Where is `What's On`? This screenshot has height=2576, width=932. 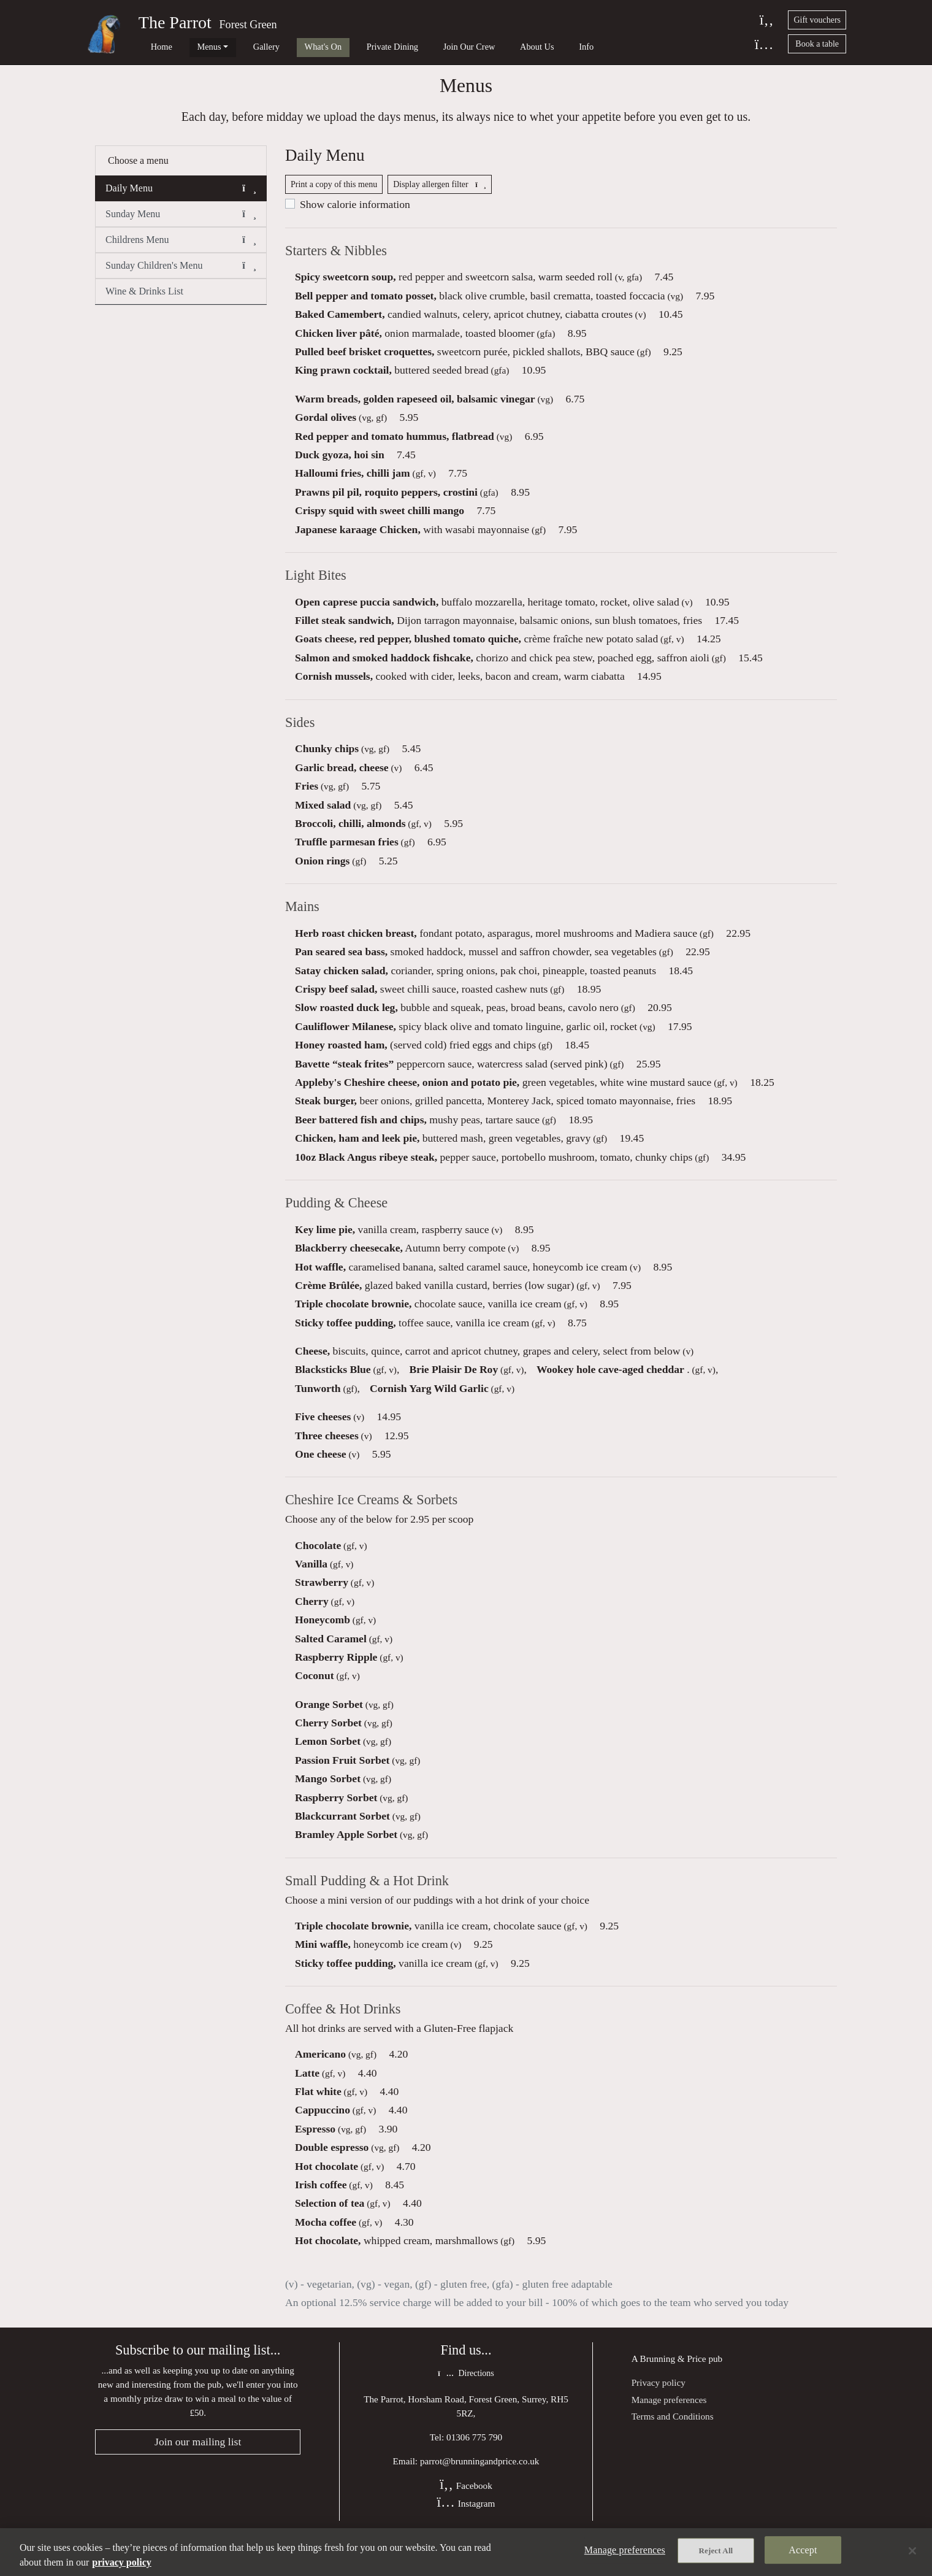 What's On is located at coordinates (286, 47).